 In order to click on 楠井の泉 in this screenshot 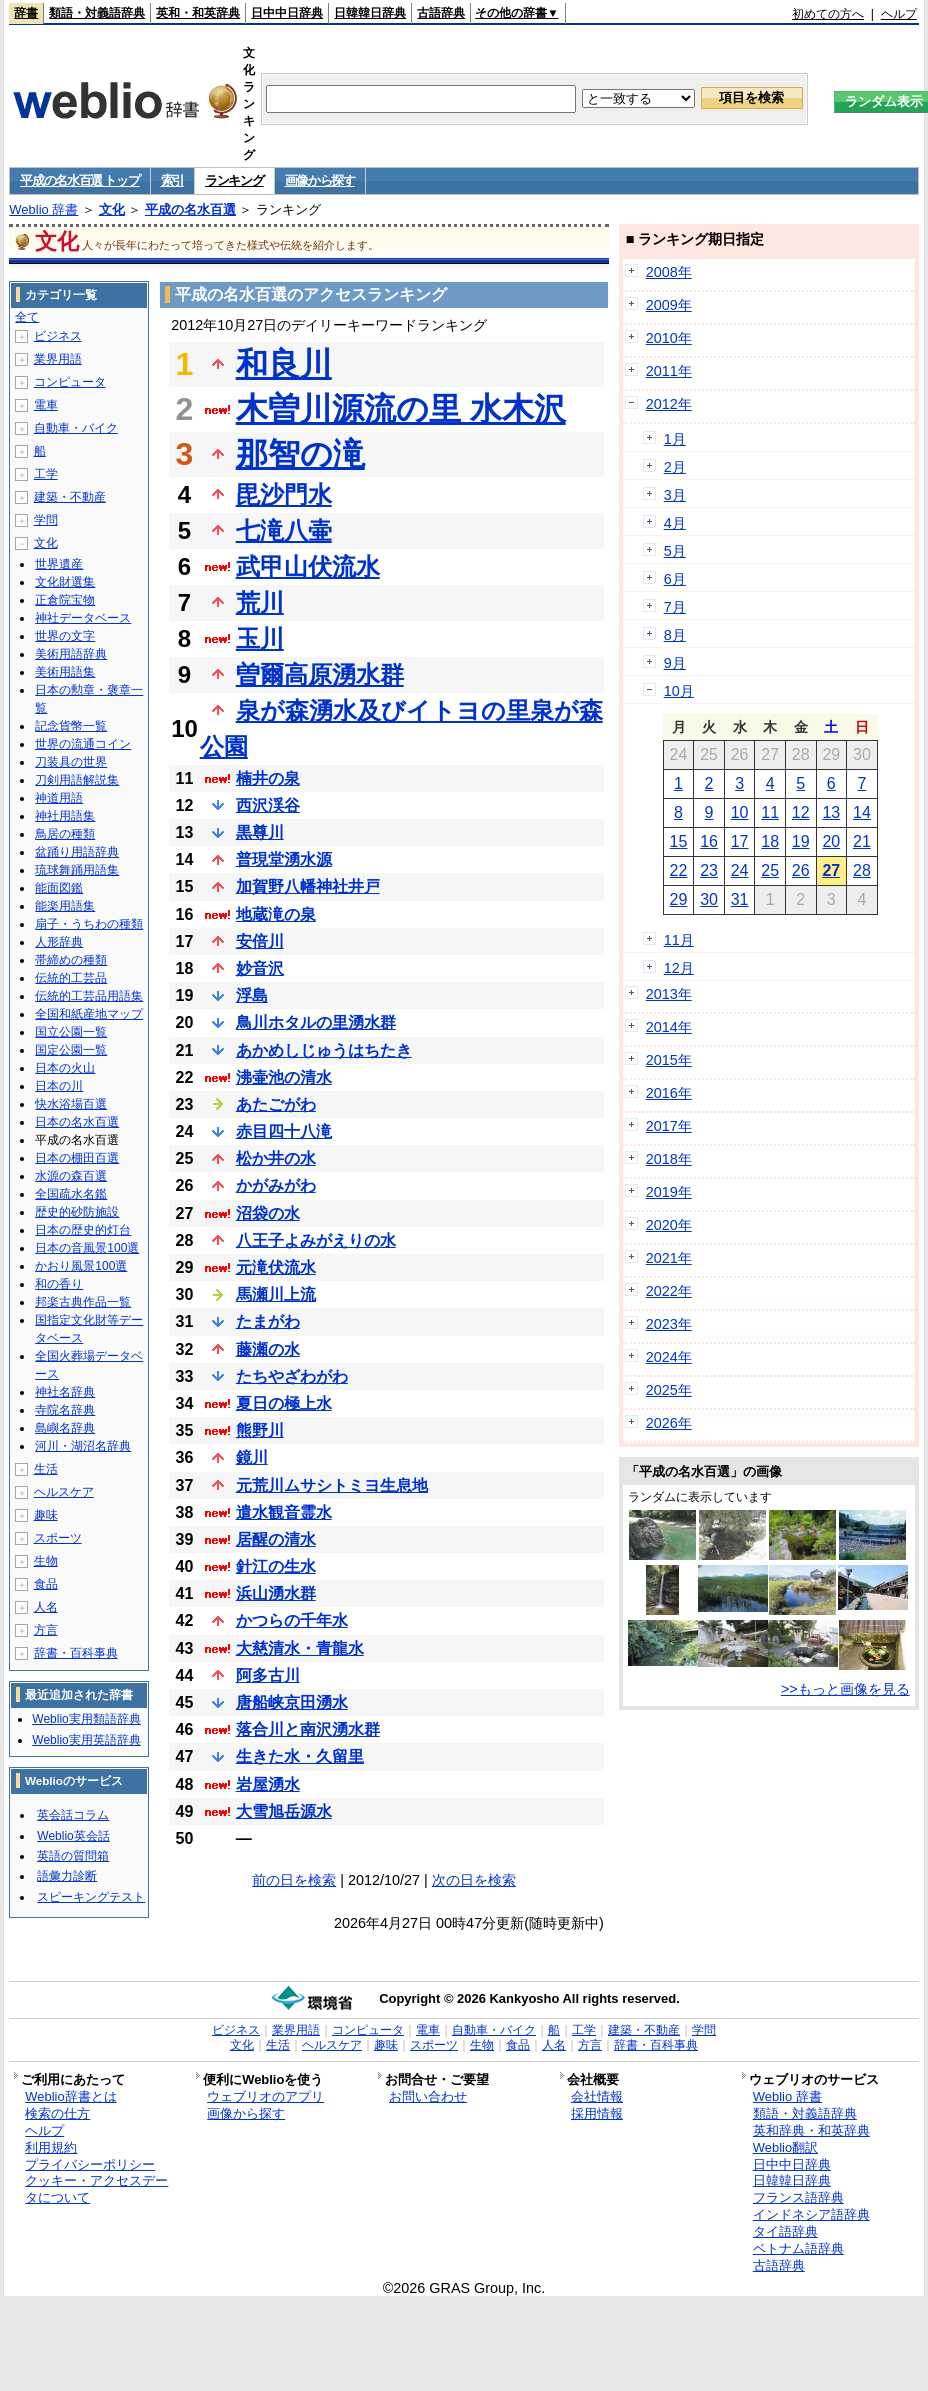, I will do `click(268, 778)`.